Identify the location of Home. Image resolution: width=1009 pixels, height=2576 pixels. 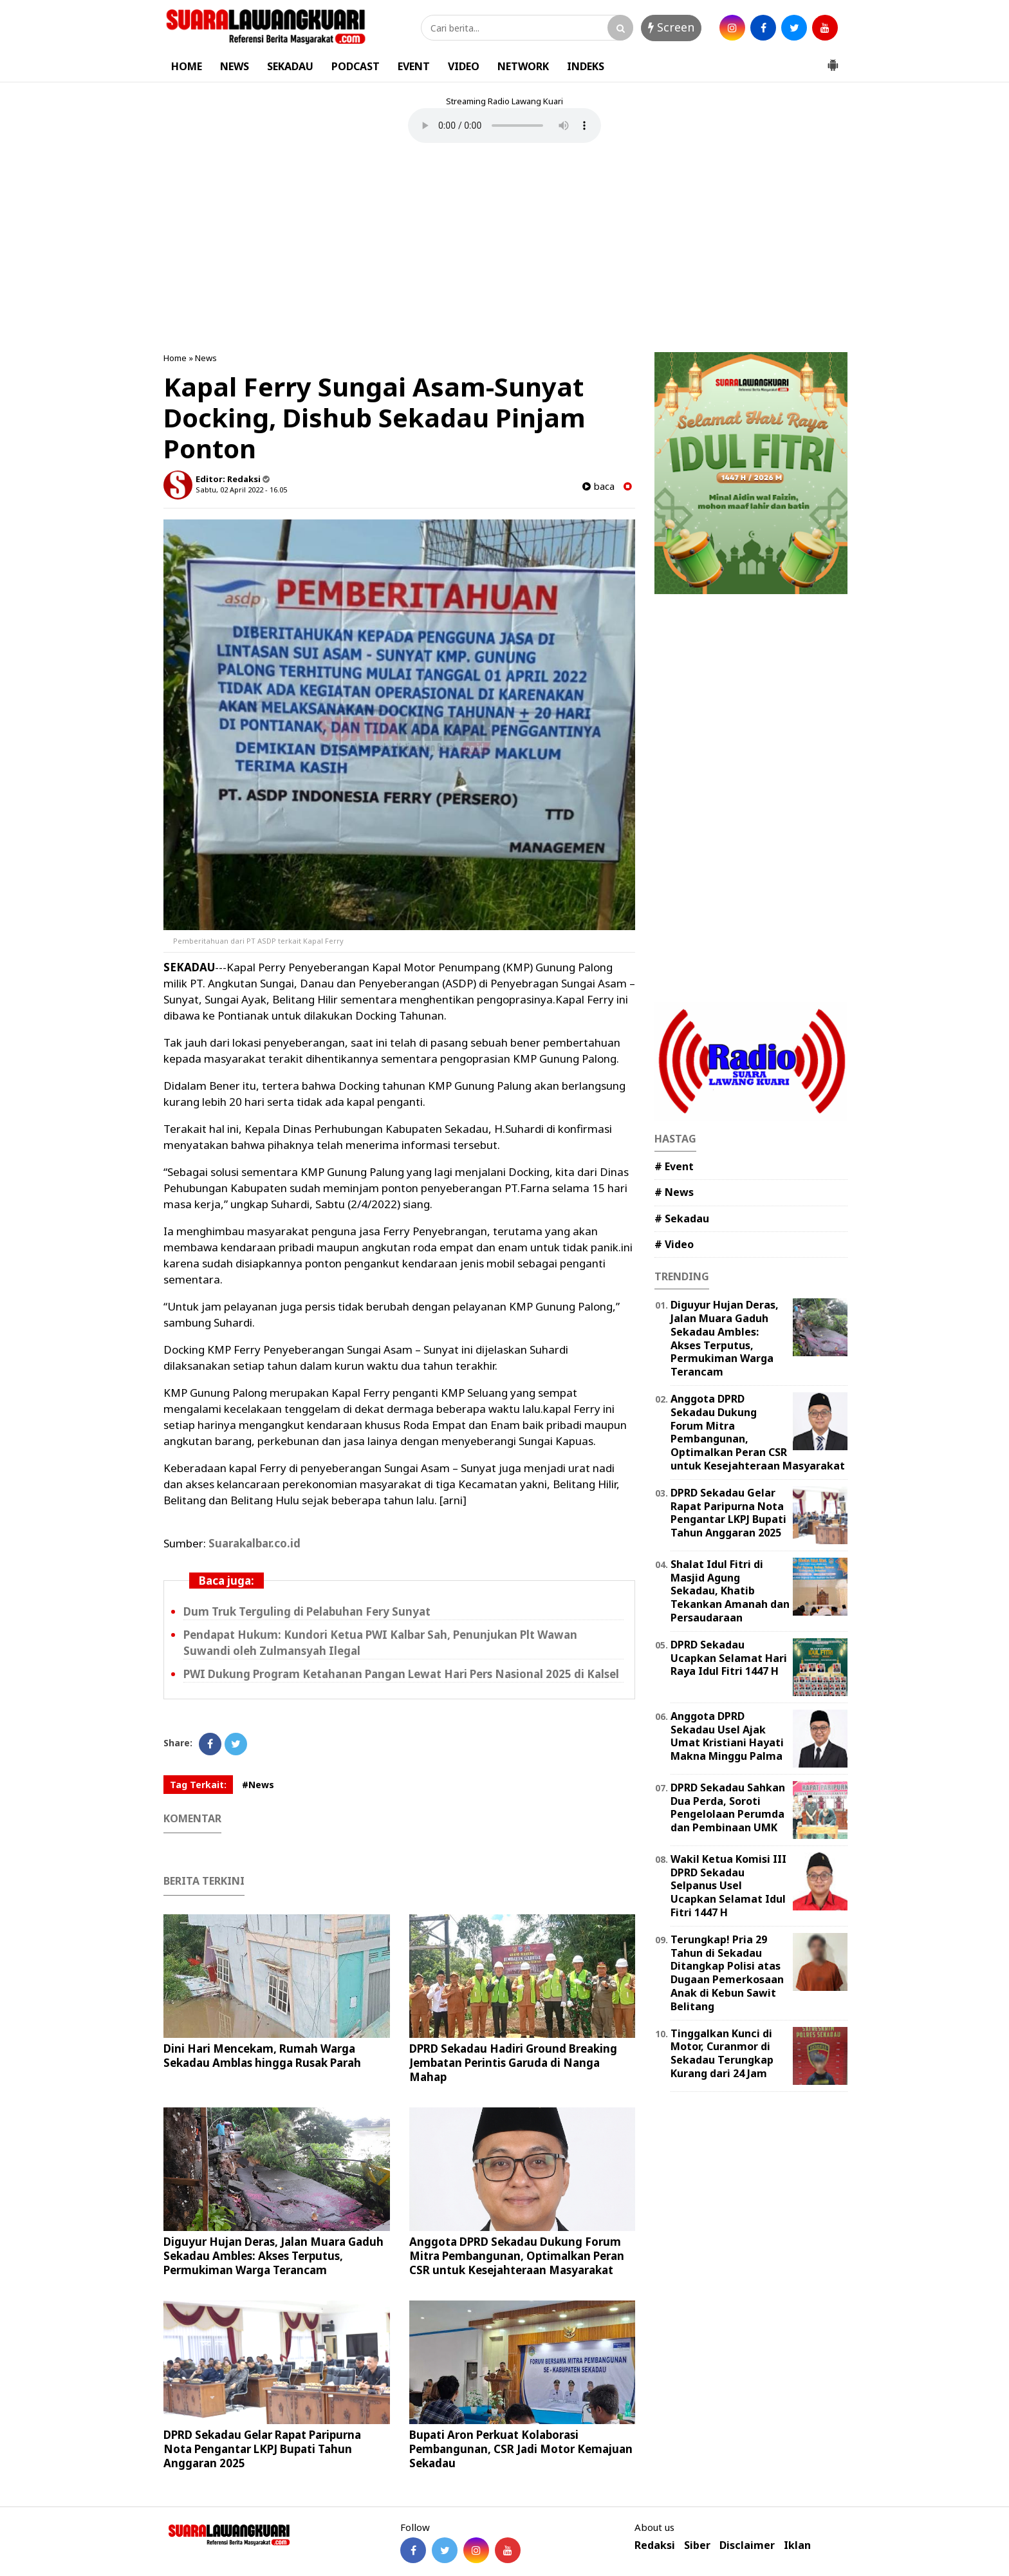
(175, 358).